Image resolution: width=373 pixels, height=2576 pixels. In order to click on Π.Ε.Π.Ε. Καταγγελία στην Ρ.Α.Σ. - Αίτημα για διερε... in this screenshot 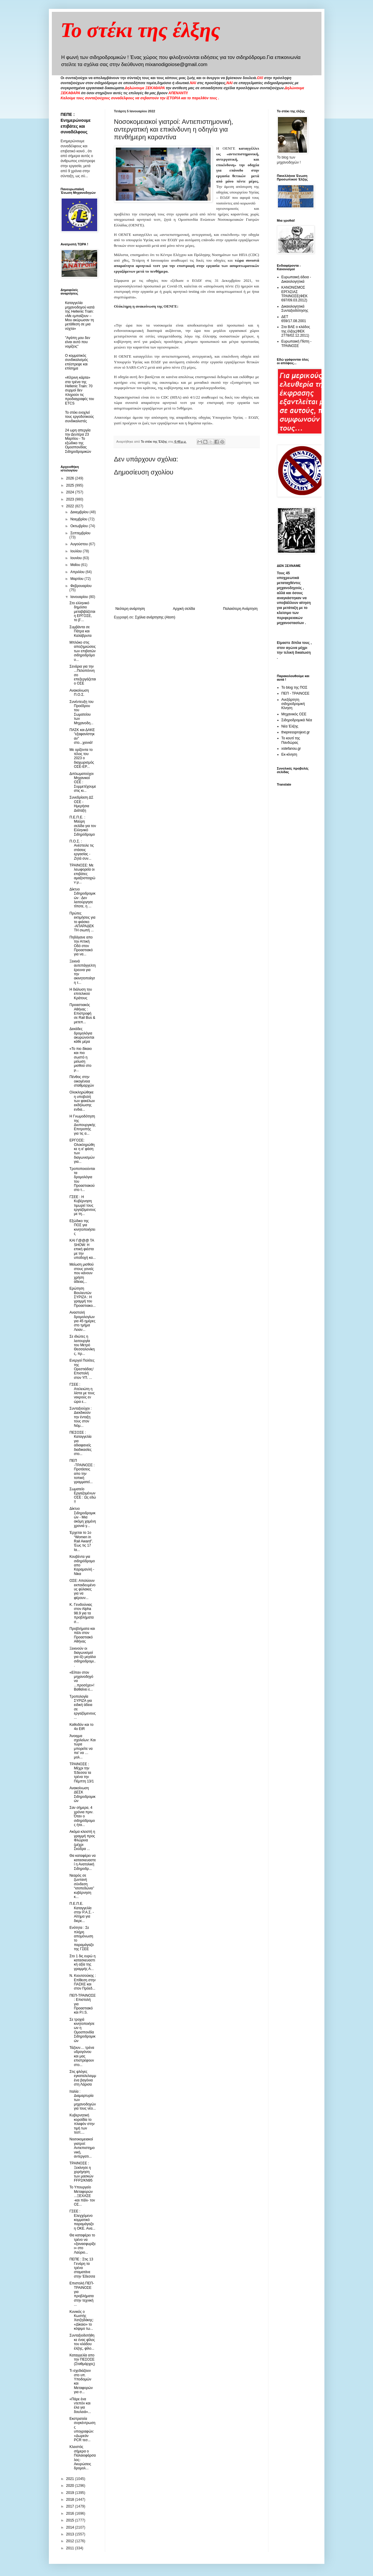, I will do `click(81, 1912)`.